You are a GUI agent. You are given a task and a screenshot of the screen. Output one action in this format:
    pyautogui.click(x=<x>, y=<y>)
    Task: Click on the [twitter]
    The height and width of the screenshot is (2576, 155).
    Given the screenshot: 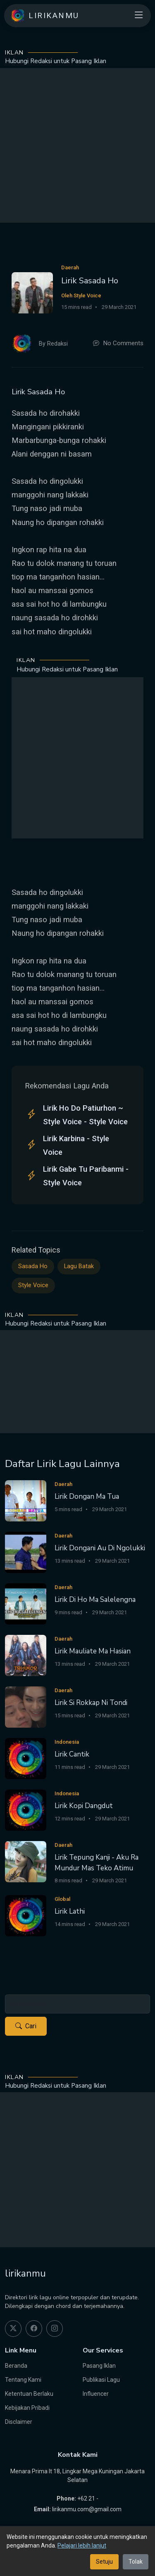 What is the action you would take?
    pyautogui.click(x=13, y=2328)
    